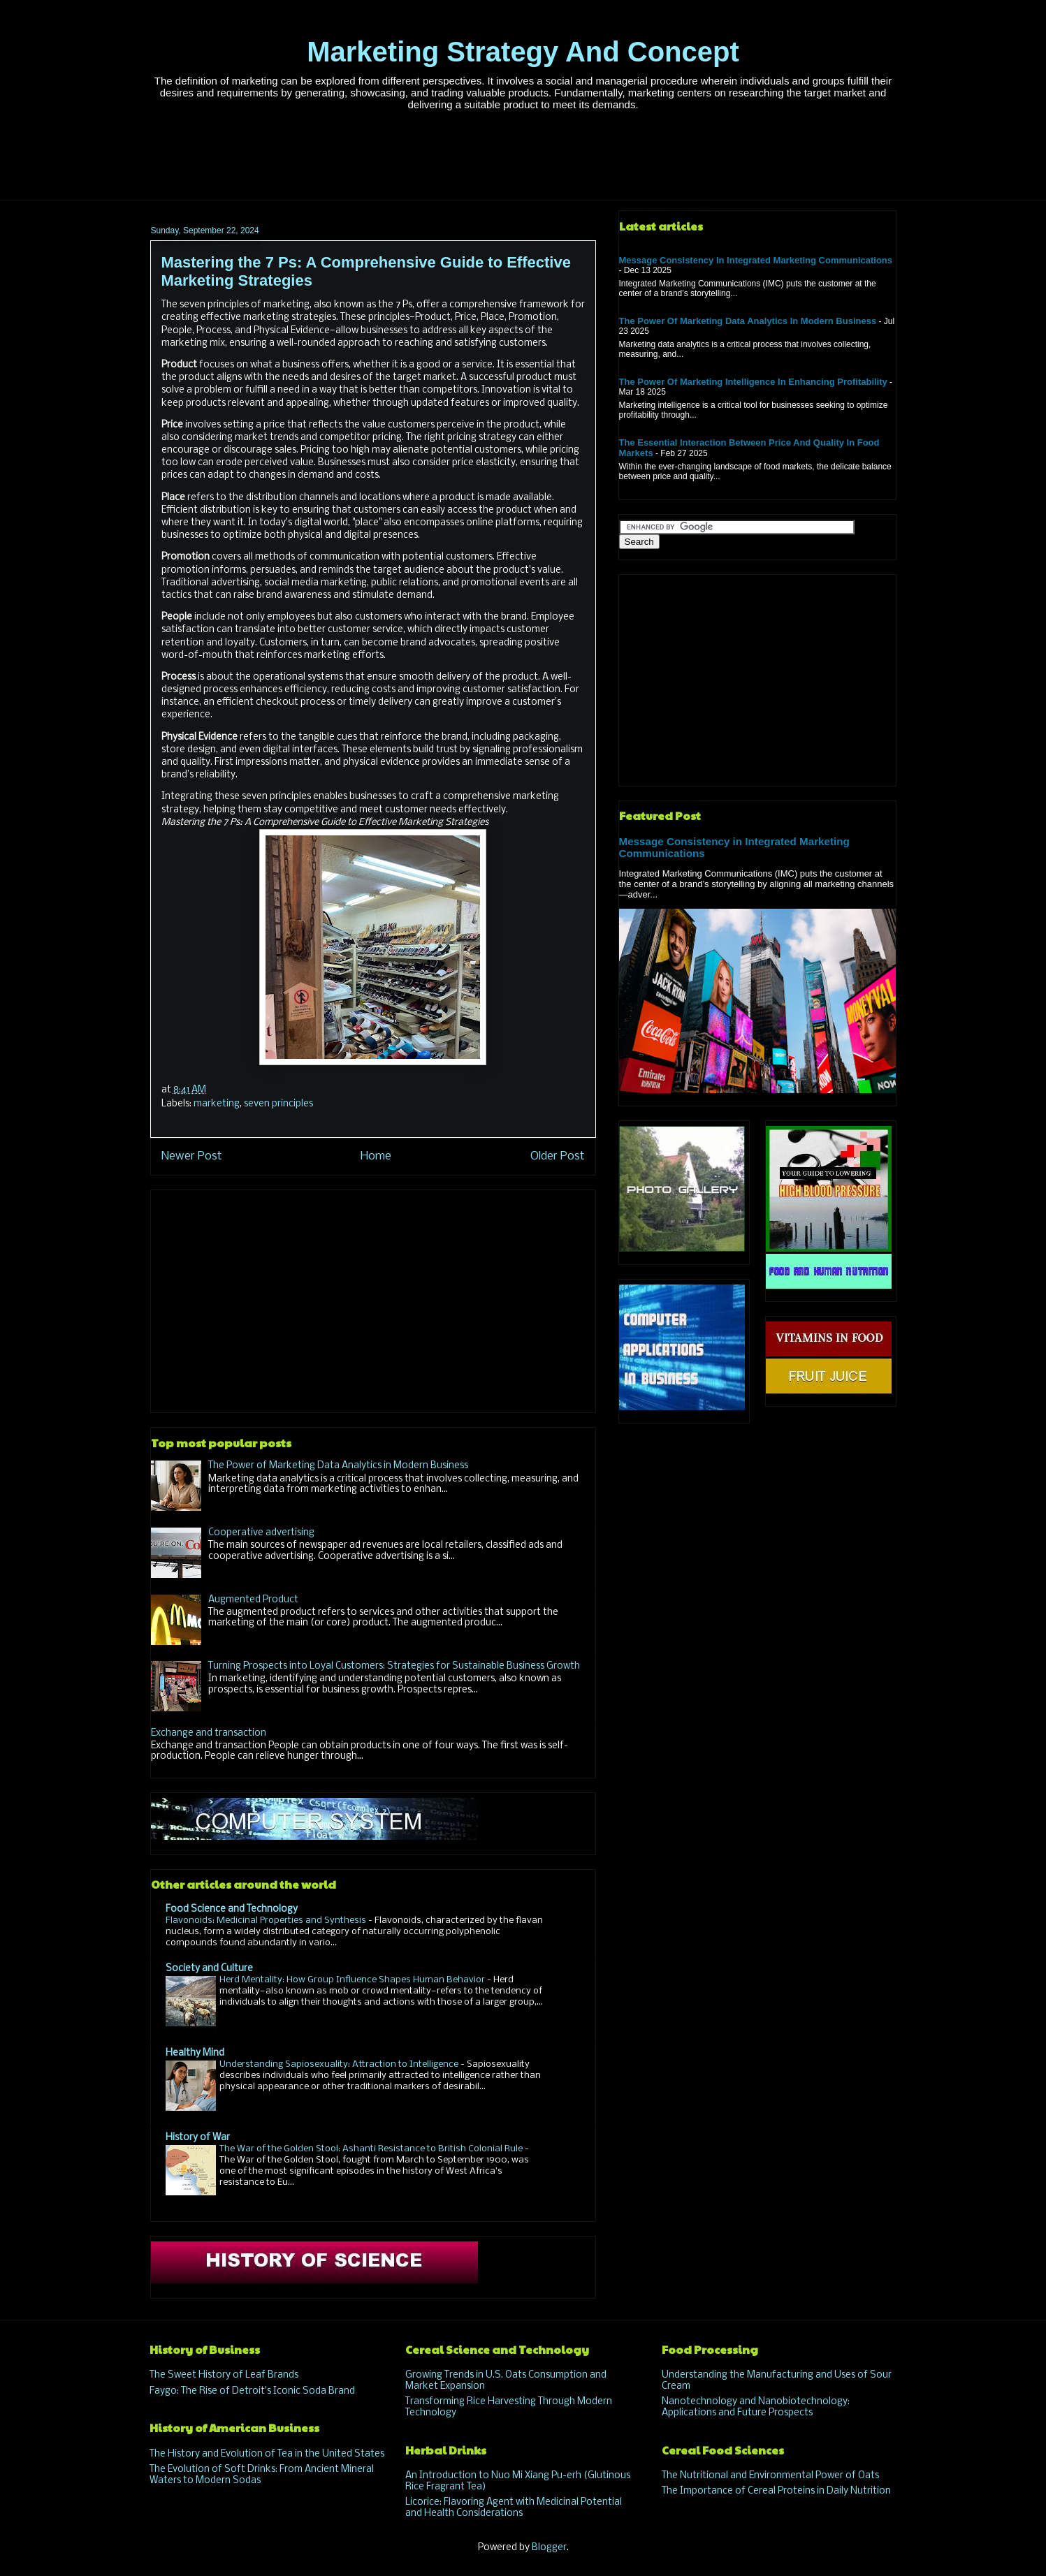 The image size is (1046, 2576). What do you see at coordinates (376, 1156) in the screenshot?
I see `Home` at bounding box center [376, 1156].